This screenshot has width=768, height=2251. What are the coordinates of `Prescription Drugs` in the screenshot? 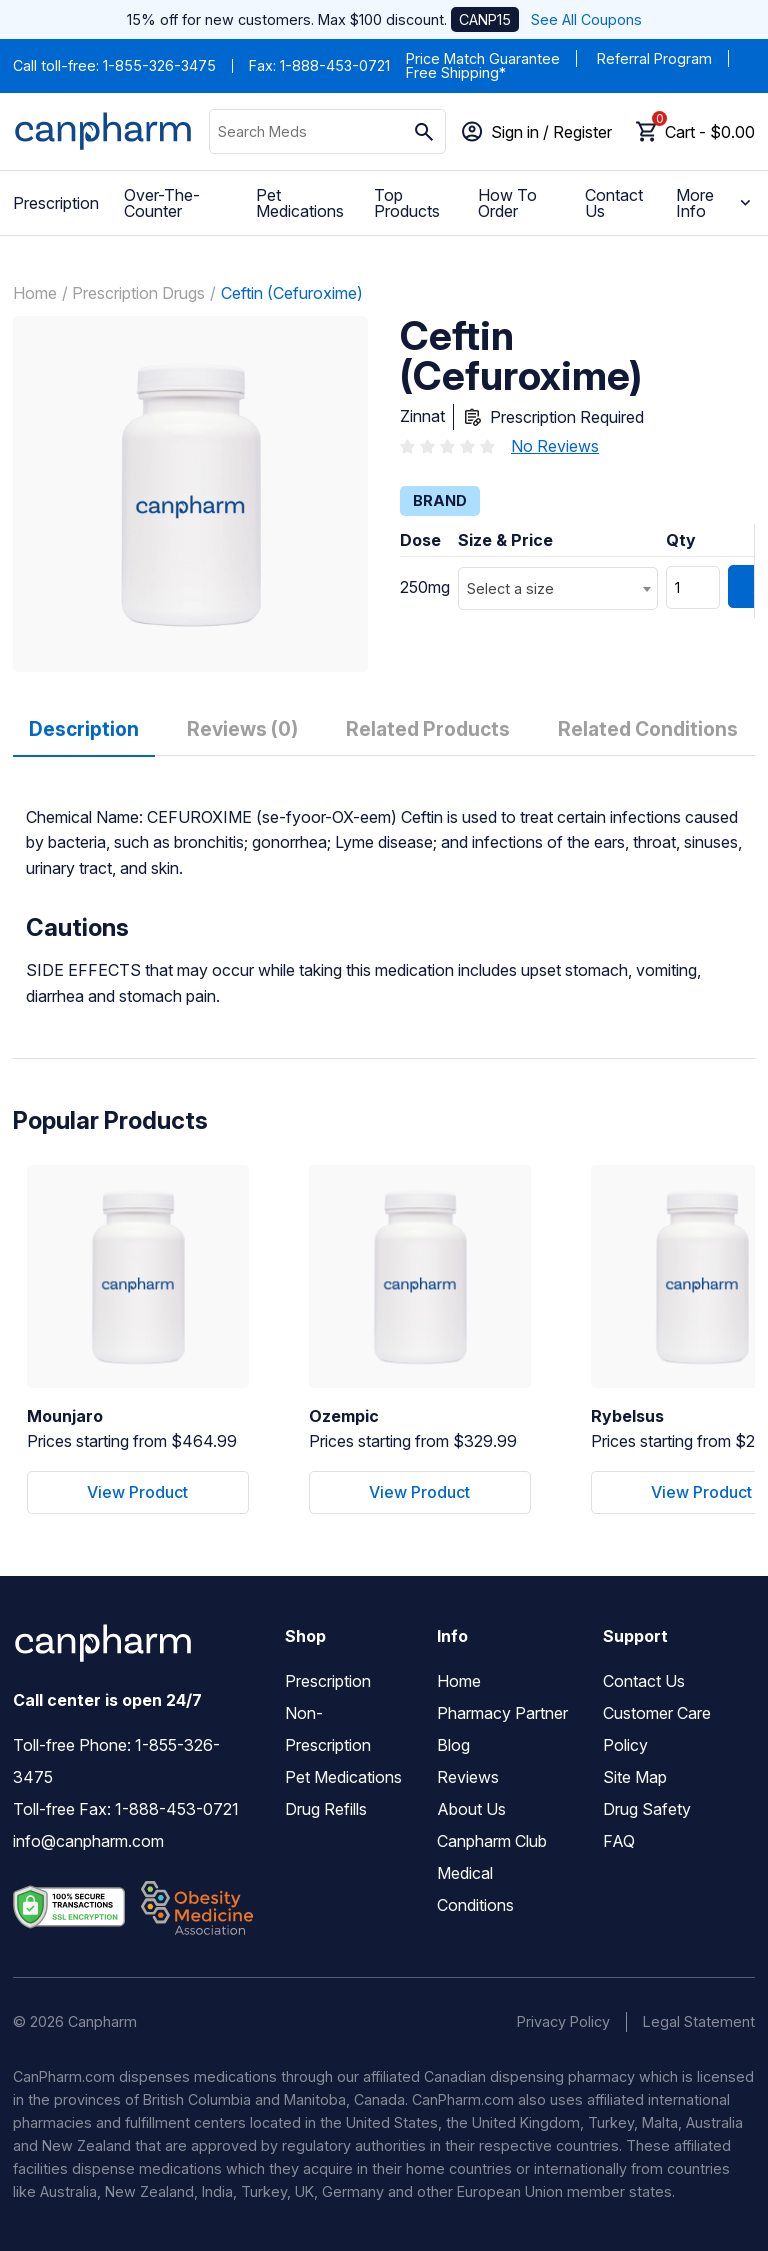 It's located at (138, 293).